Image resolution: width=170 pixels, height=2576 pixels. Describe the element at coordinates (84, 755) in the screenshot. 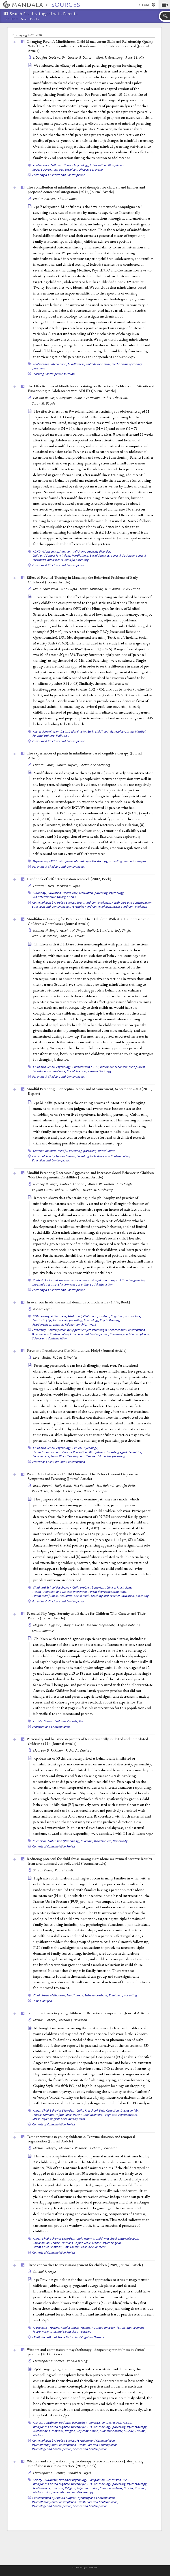

I see `The experiences of parents in mindfulness-based cognitive therapy ()` at that location.